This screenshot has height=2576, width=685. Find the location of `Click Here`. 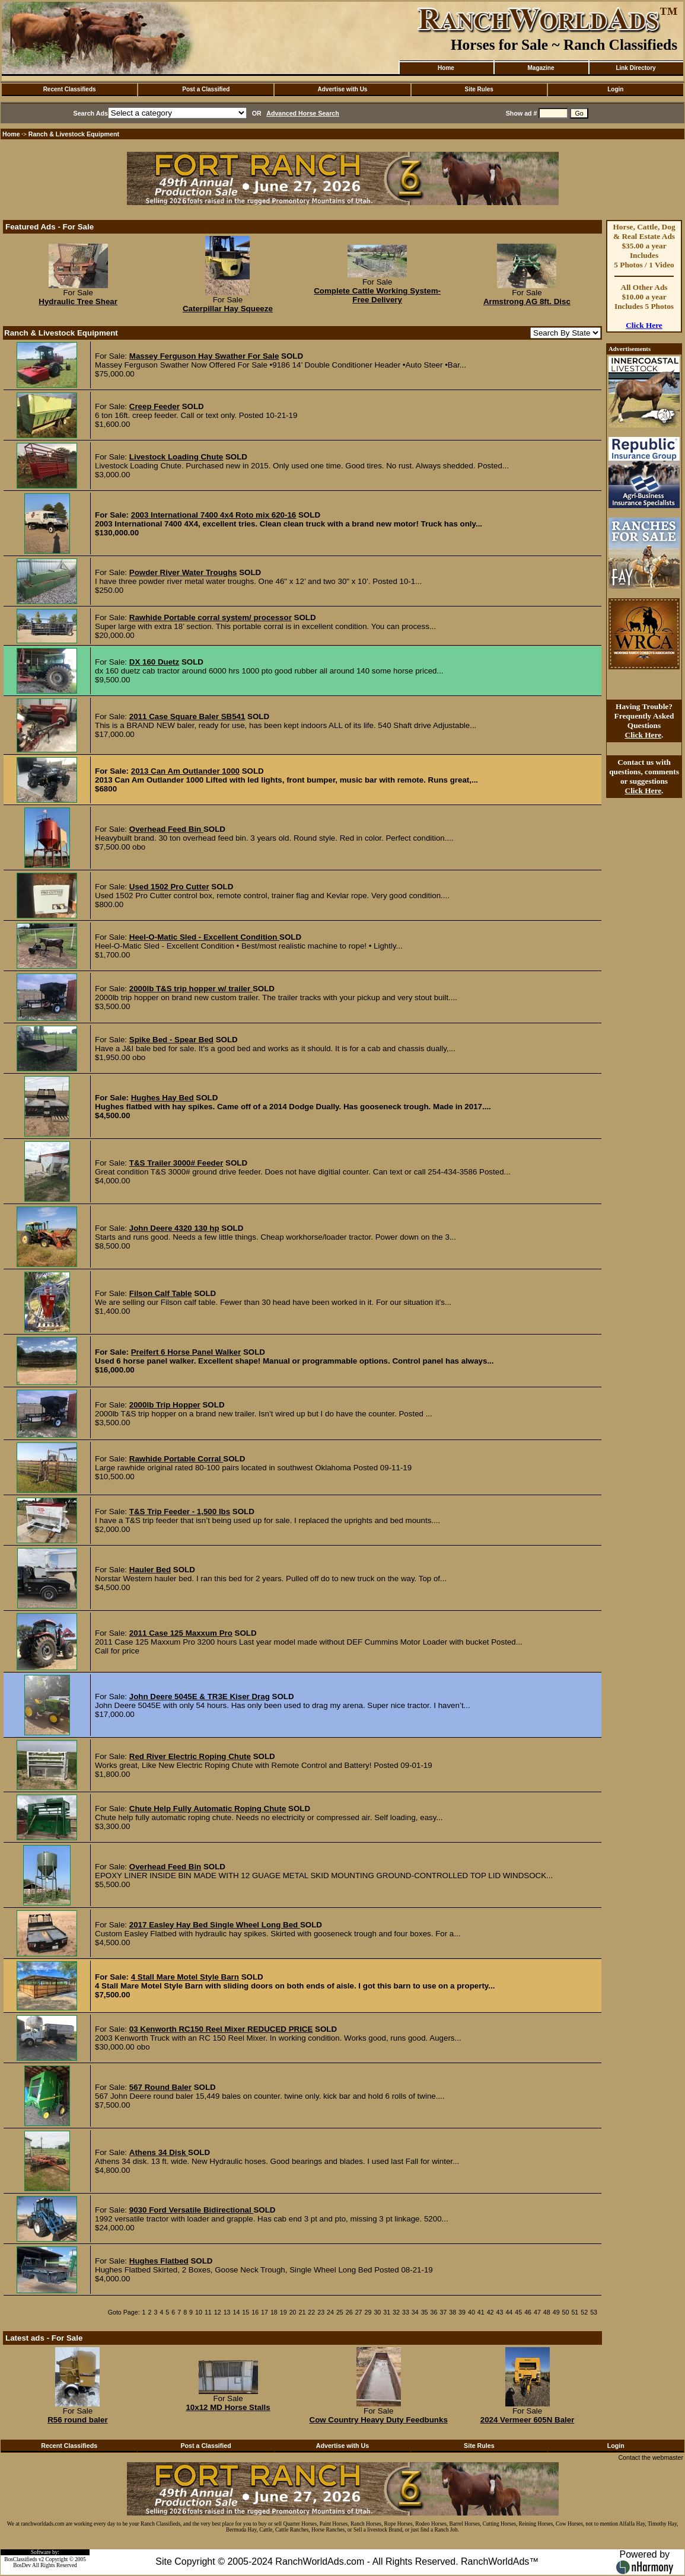

Click Here is located at coordinates (644, 325).